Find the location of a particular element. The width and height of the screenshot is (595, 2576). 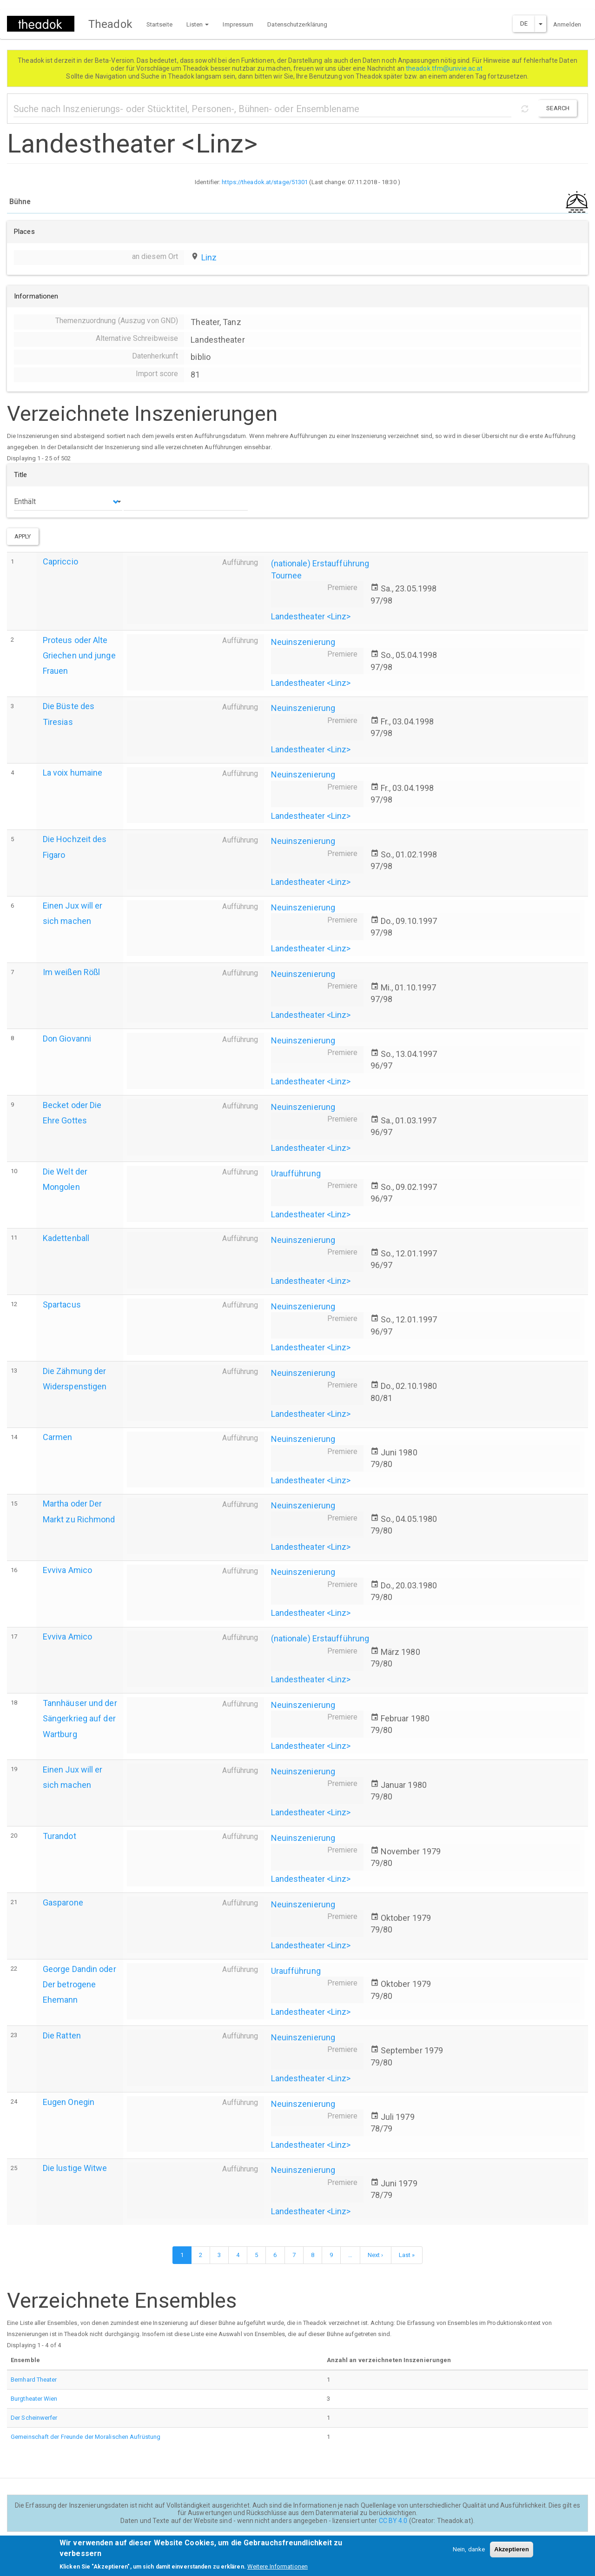

theadok.tfm@univie.ac.at is located at coordinates (445, 68).